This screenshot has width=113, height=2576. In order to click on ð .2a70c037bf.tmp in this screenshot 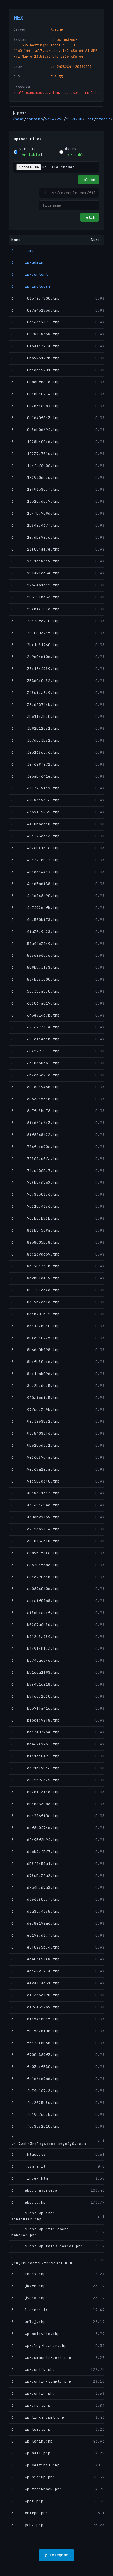, I will do `click(35, 632)`.